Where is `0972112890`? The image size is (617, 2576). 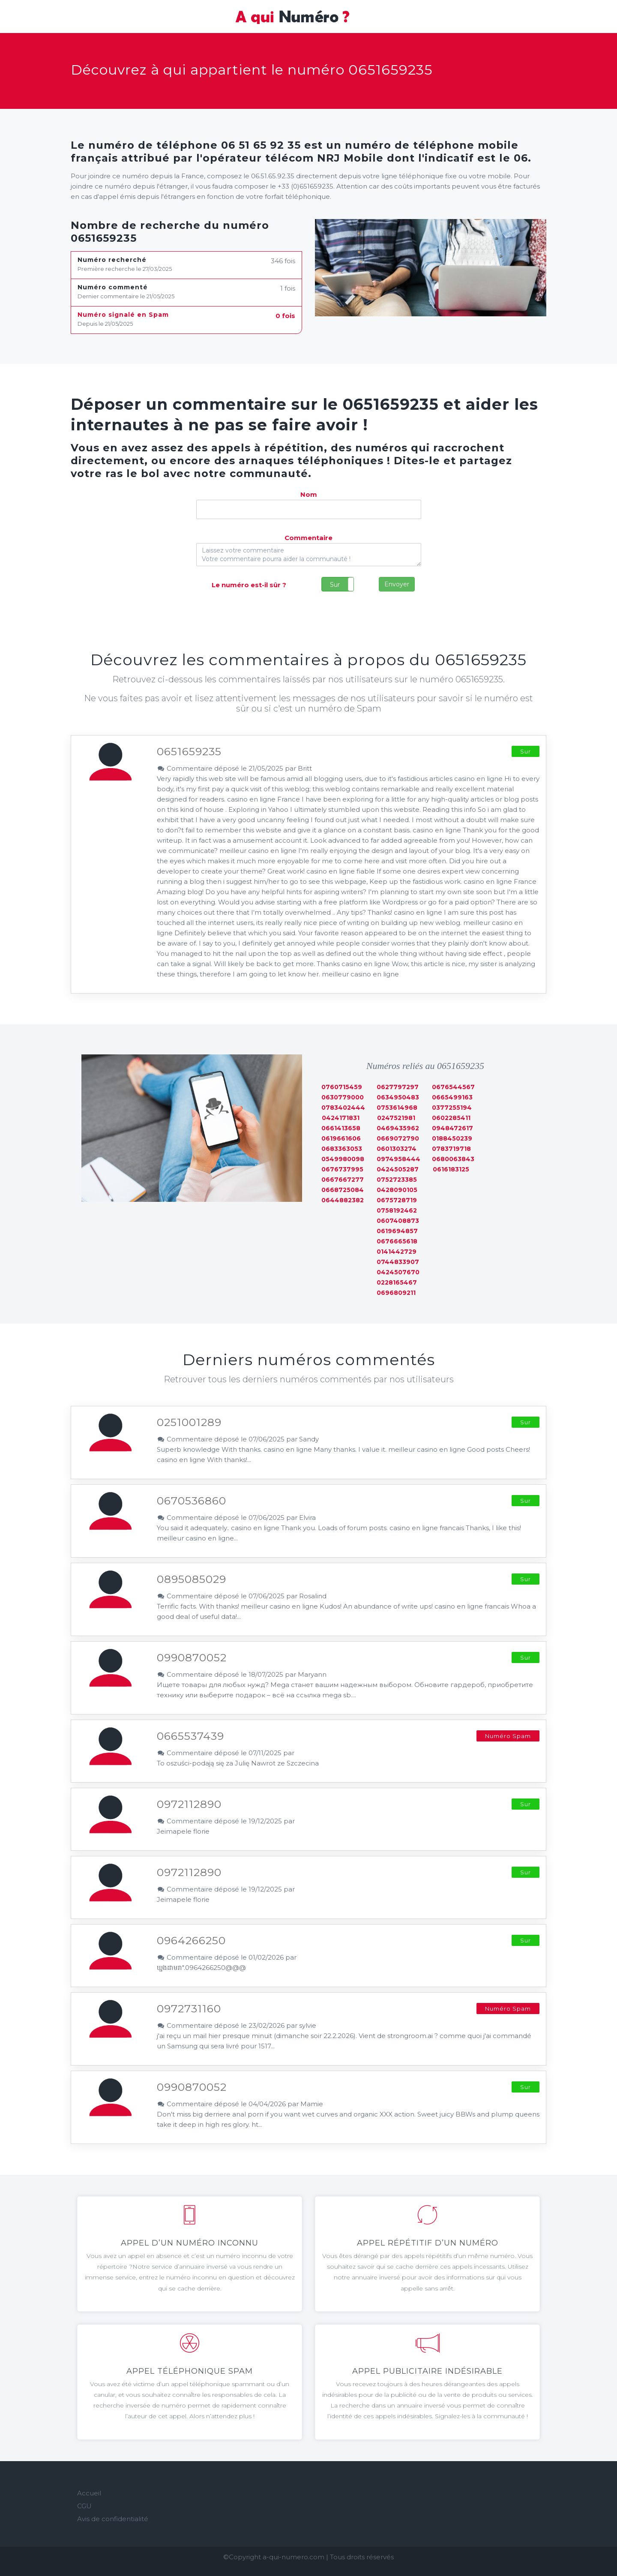
0972112890 is located at coordinates (189, 1804).